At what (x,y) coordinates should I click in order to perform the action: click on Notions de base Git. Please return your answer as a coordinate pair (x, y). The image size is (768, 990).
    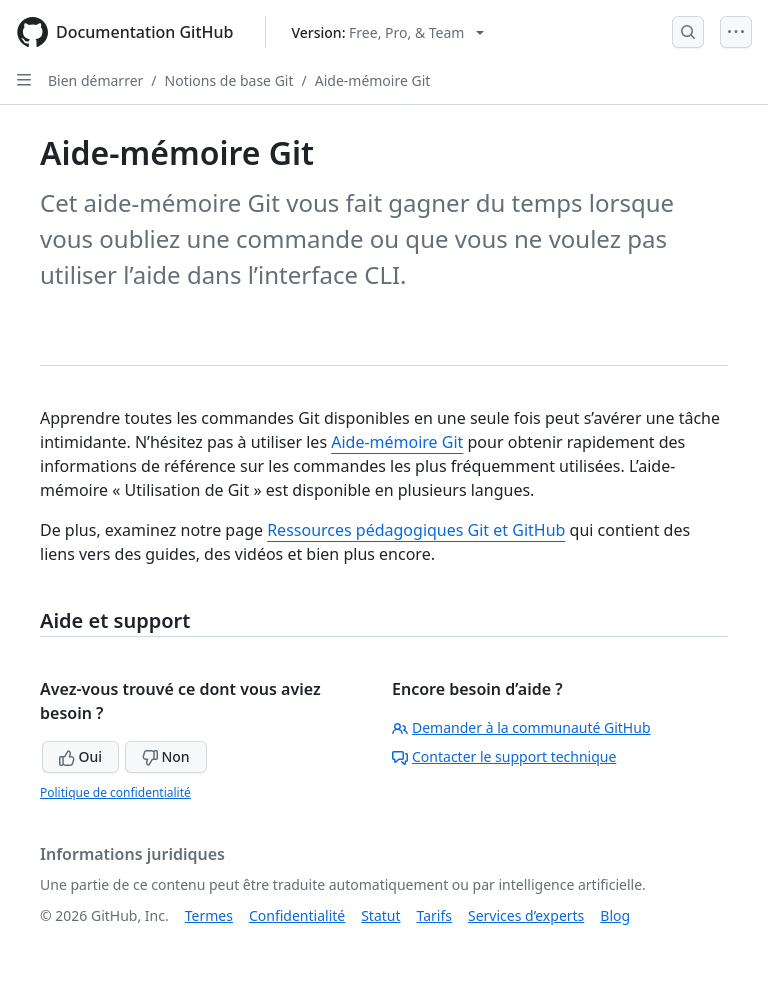
    Looking at the image, I should click on (229, 80).